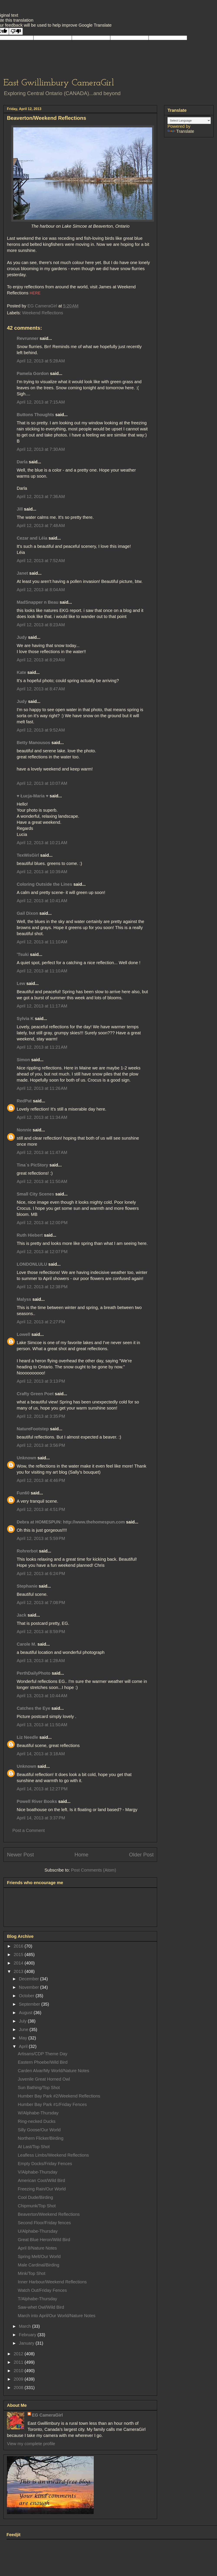 The height and width of the screenshot is (2576, 217). What do you see at coordinates (42, 1222) in the screenshot?
I see `April 12, 2013 at 12:00 PM` at bounding box center [42, 1222].